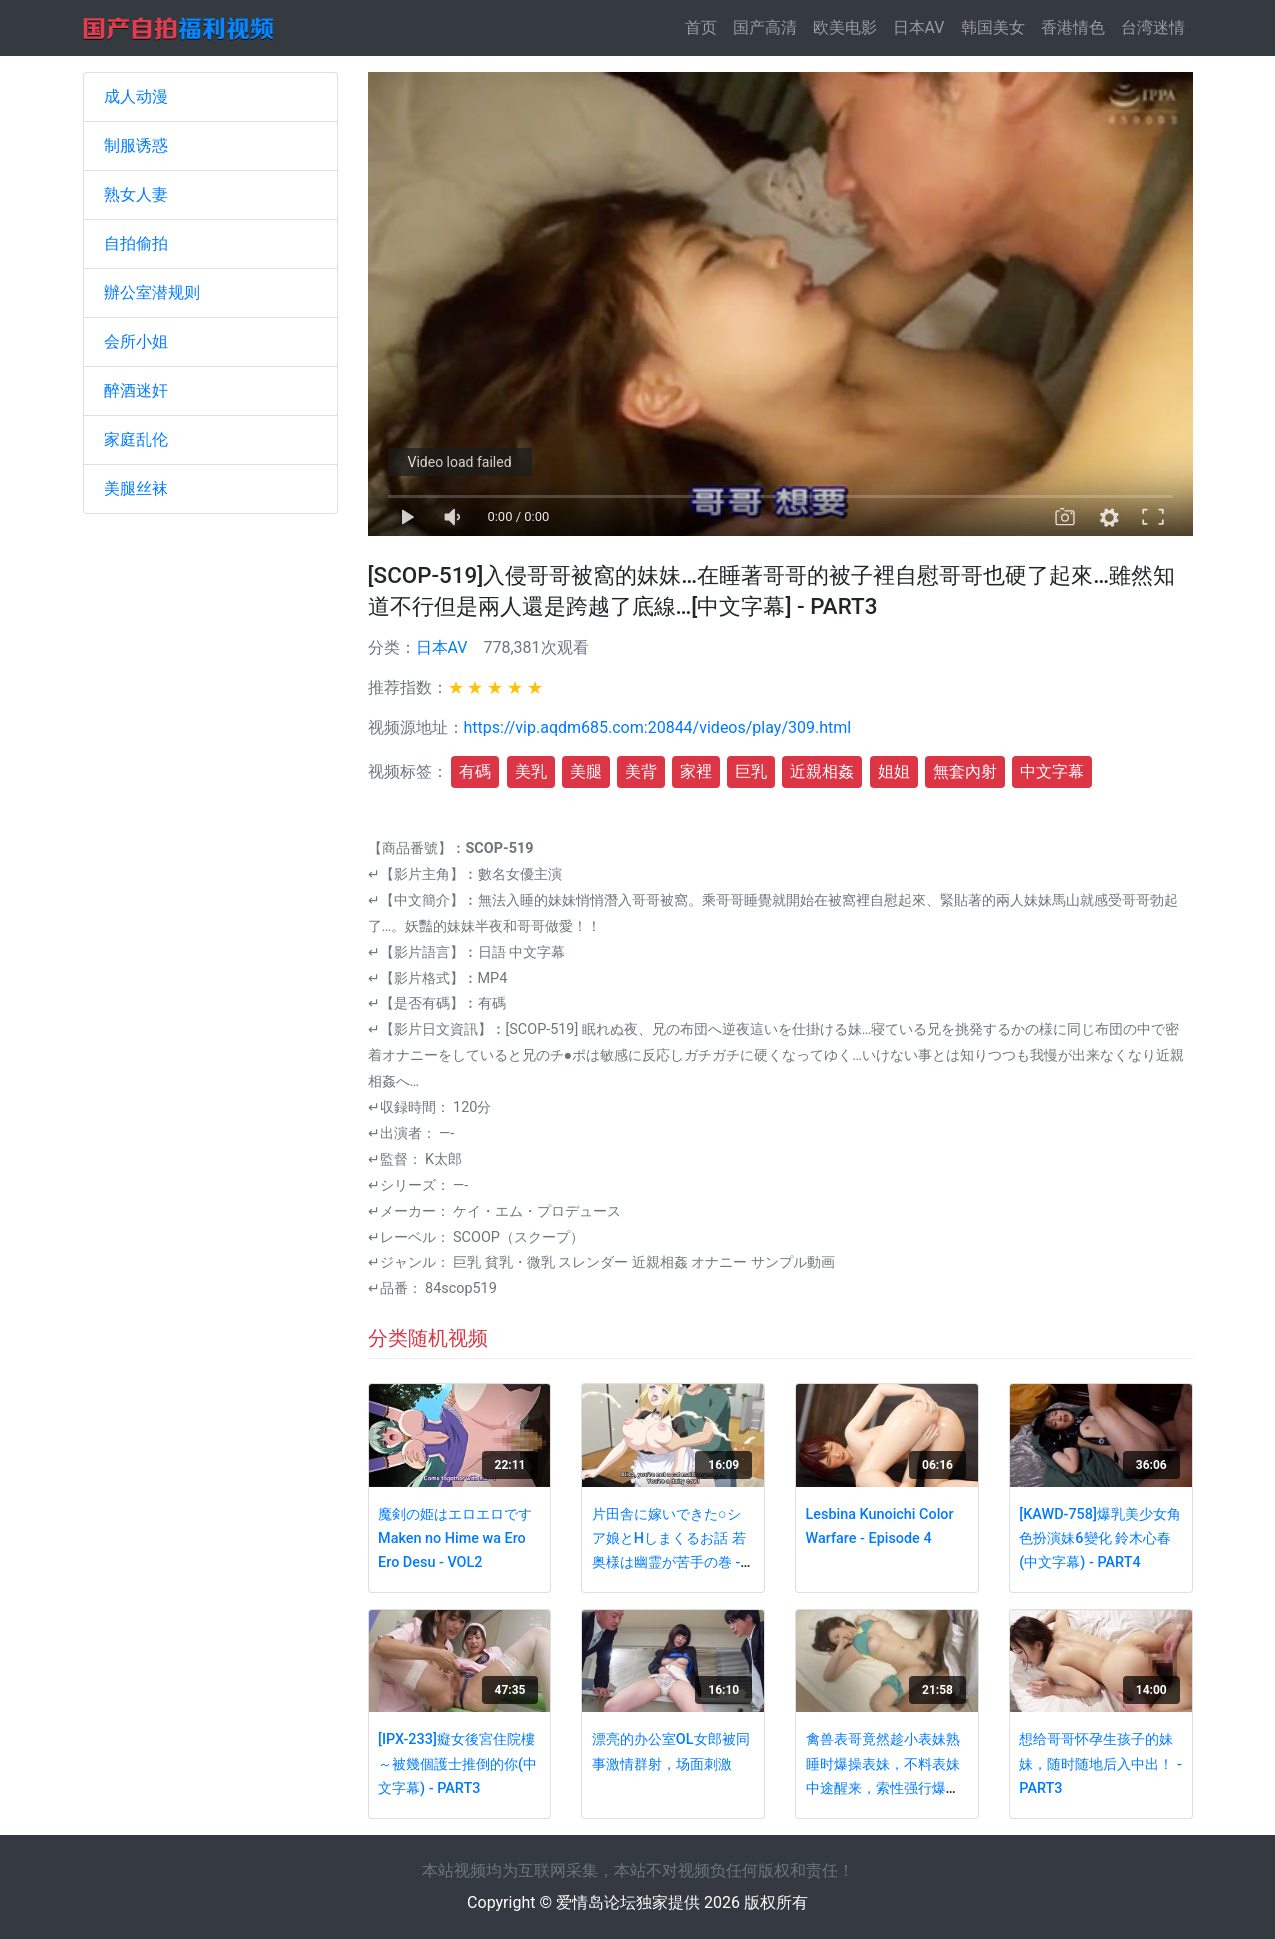 Image resolution: width=1275 pixels, height=1939 pixels. I want to click on 欧美电影, so click(845, 27).